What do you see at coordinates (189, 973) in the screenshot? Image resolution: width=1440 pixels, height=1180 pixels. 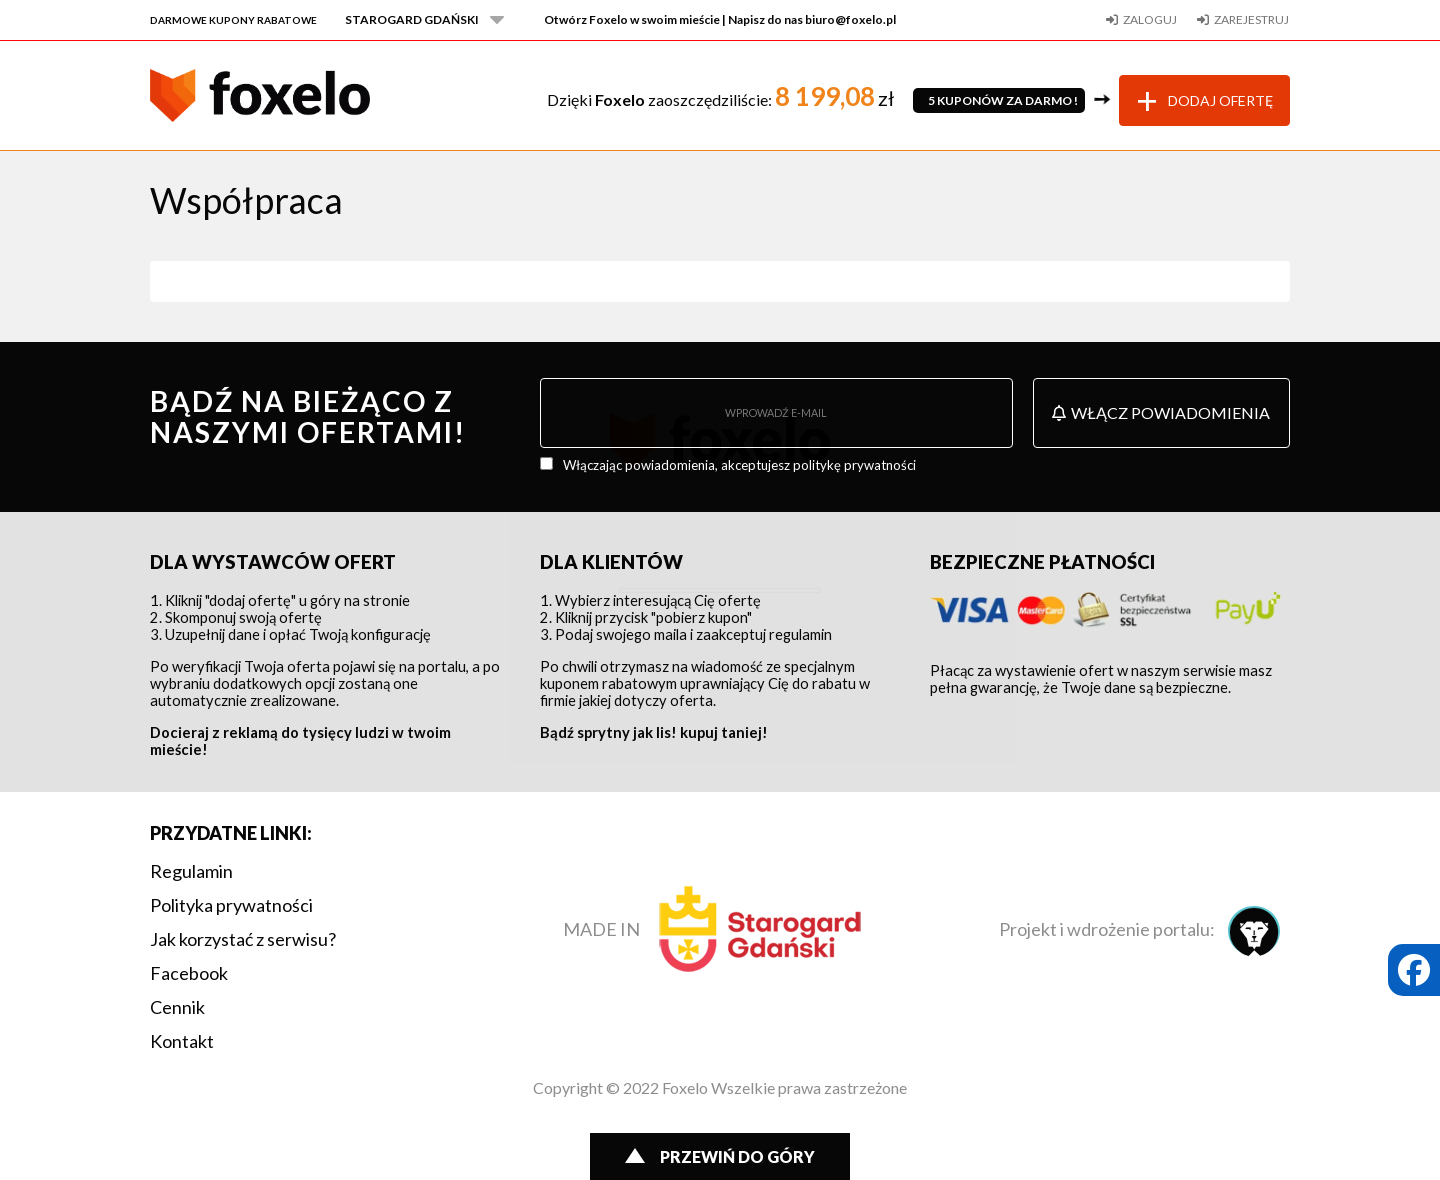 I see `Facebook` at bounding box center [189, 973].